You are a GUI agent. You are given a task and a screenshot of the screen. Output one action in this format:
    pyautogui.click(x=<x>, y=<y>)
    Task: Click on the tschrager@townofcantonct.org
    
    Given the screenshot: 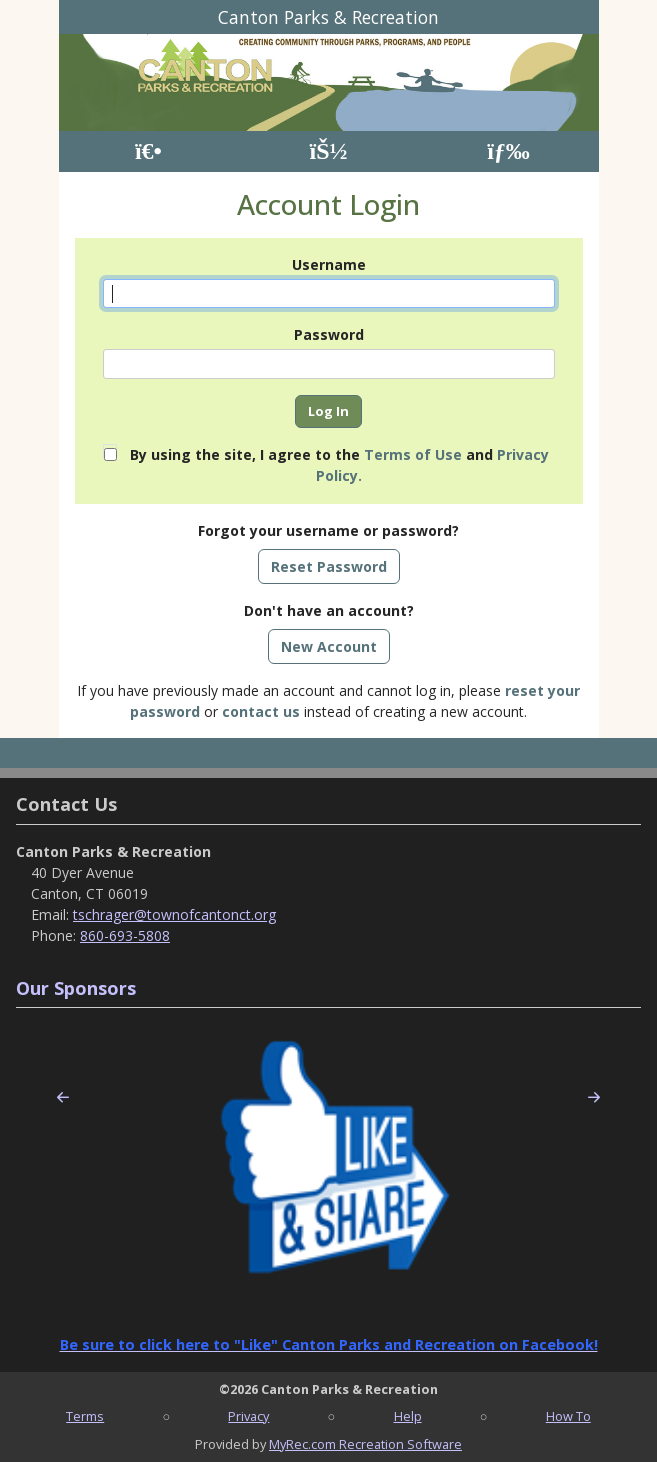 What is the action you would take?
    pyautogui.click(x=174, y=914)
    